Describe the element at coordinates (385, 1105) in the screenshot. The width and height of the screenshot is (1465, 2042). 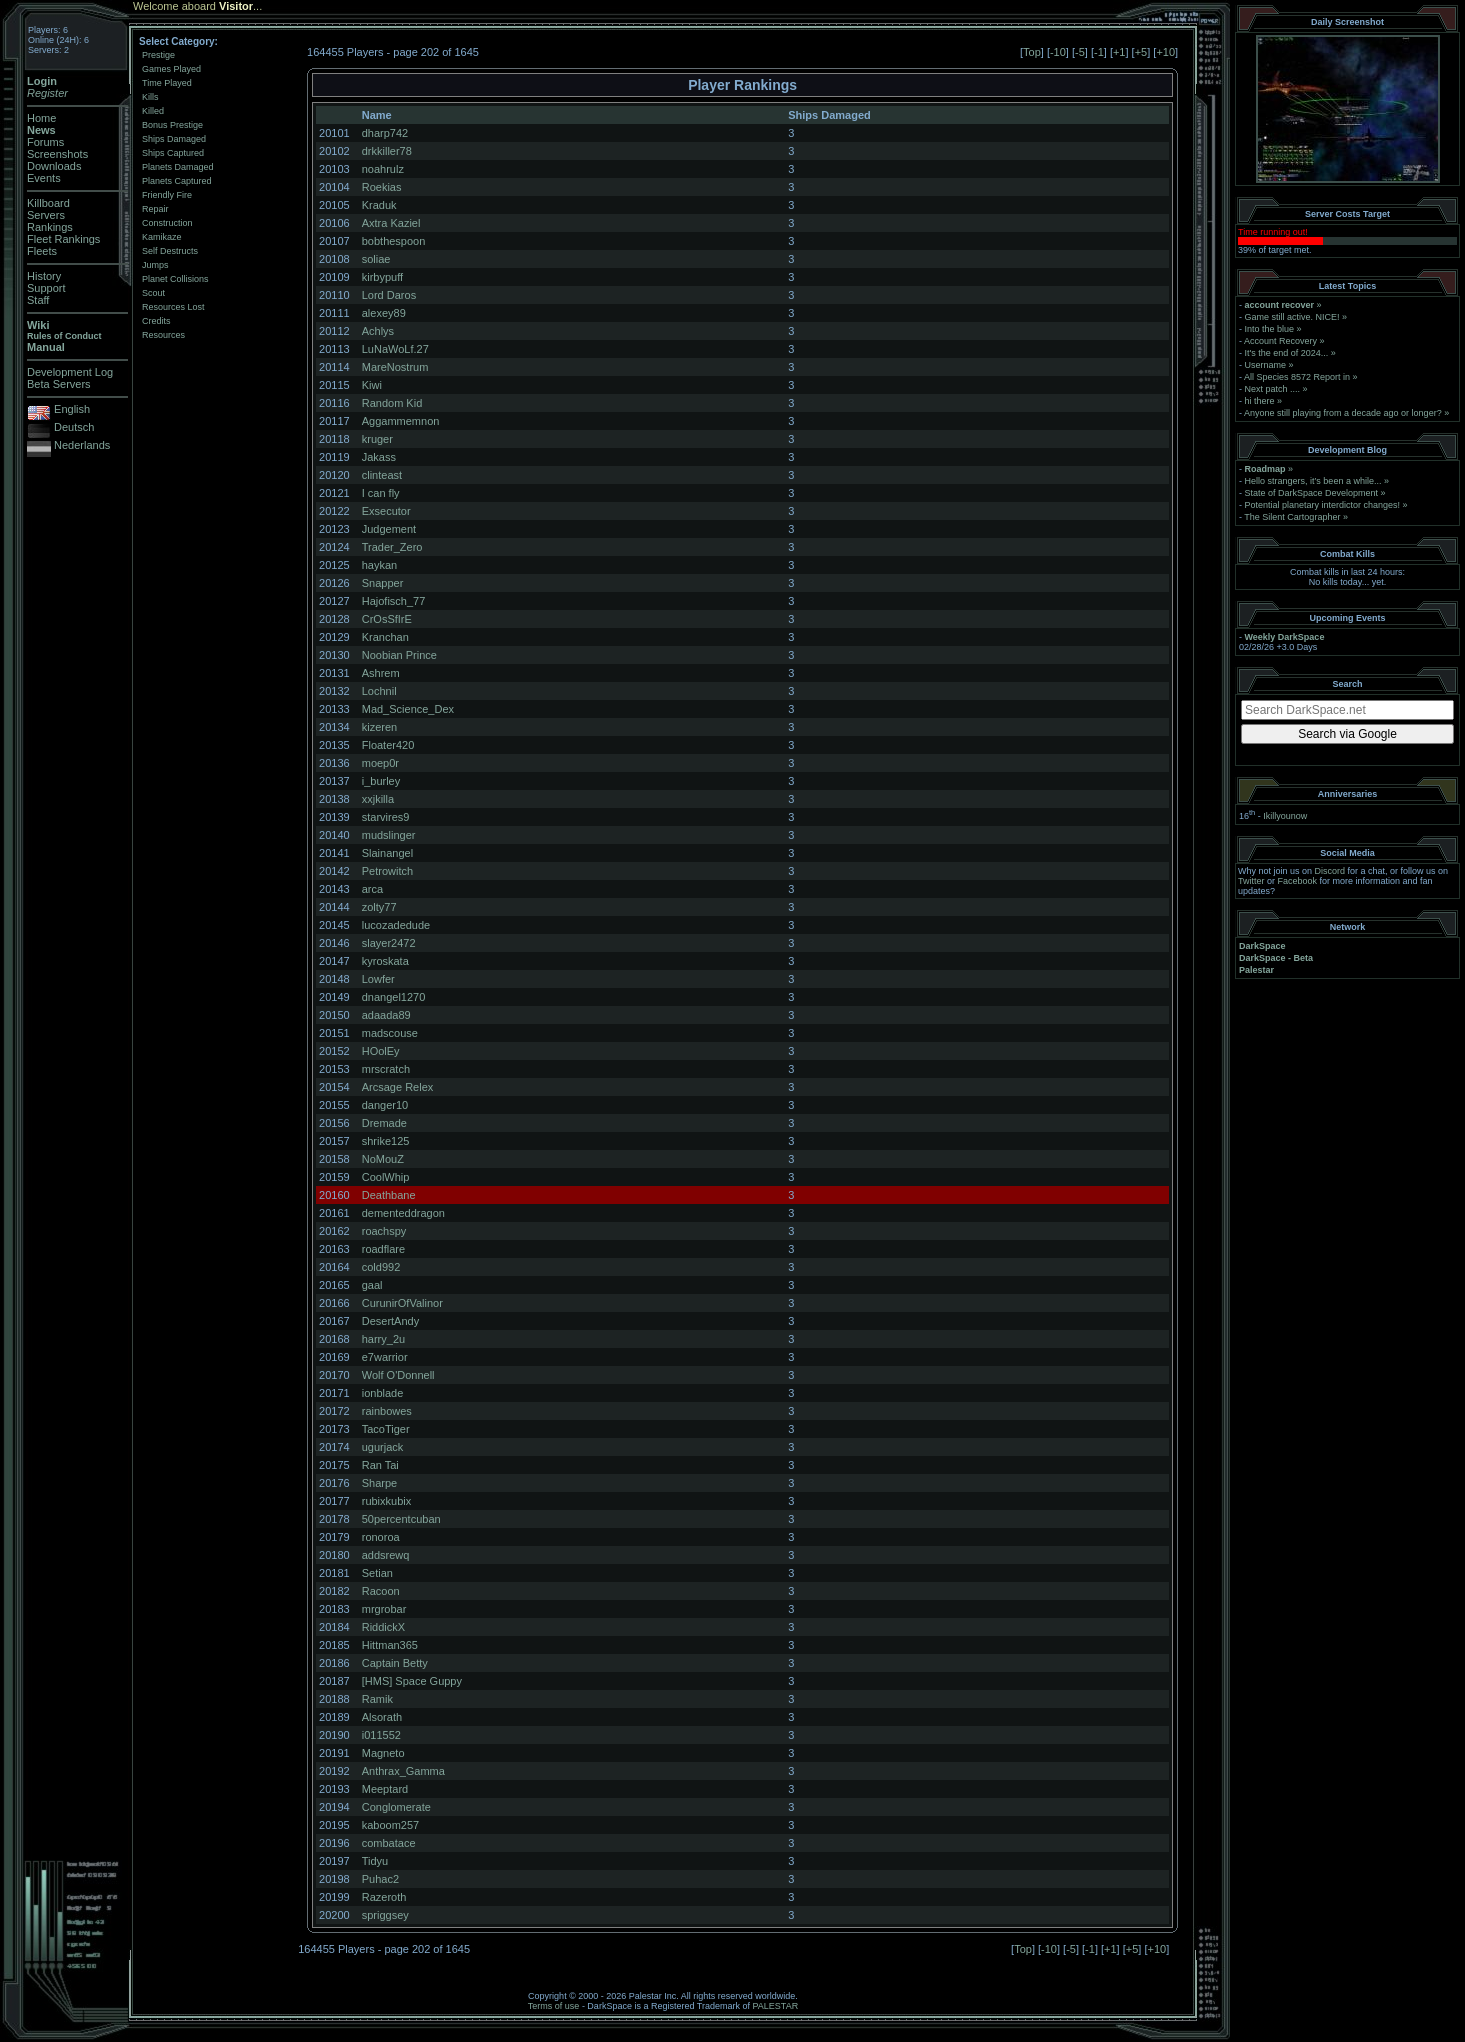
I see `danger10` at that location.